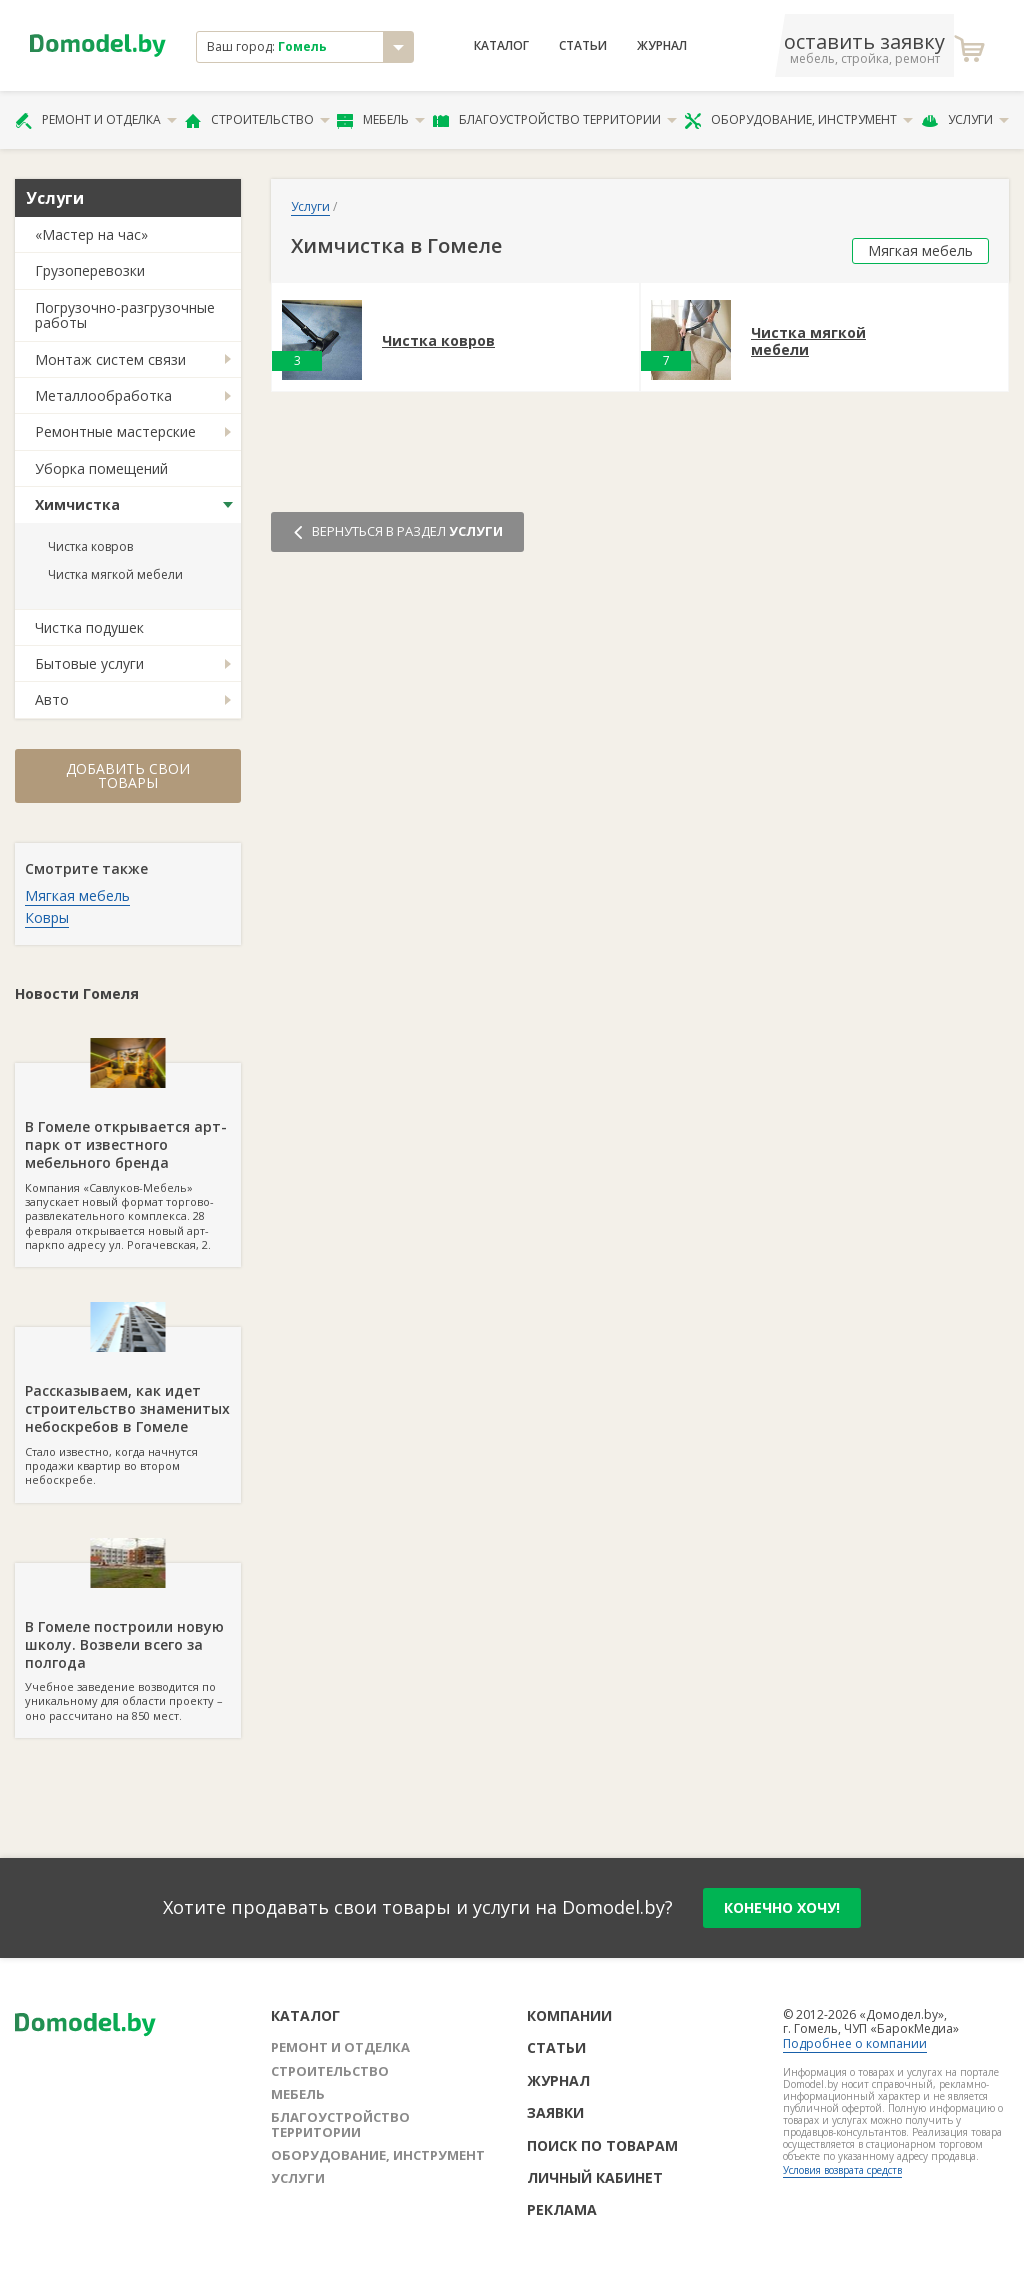 This screenshot has height=2273, width=1024. Describe the element at coordinates (47, 917) in the screenshot. I see `Ковры` at that location.